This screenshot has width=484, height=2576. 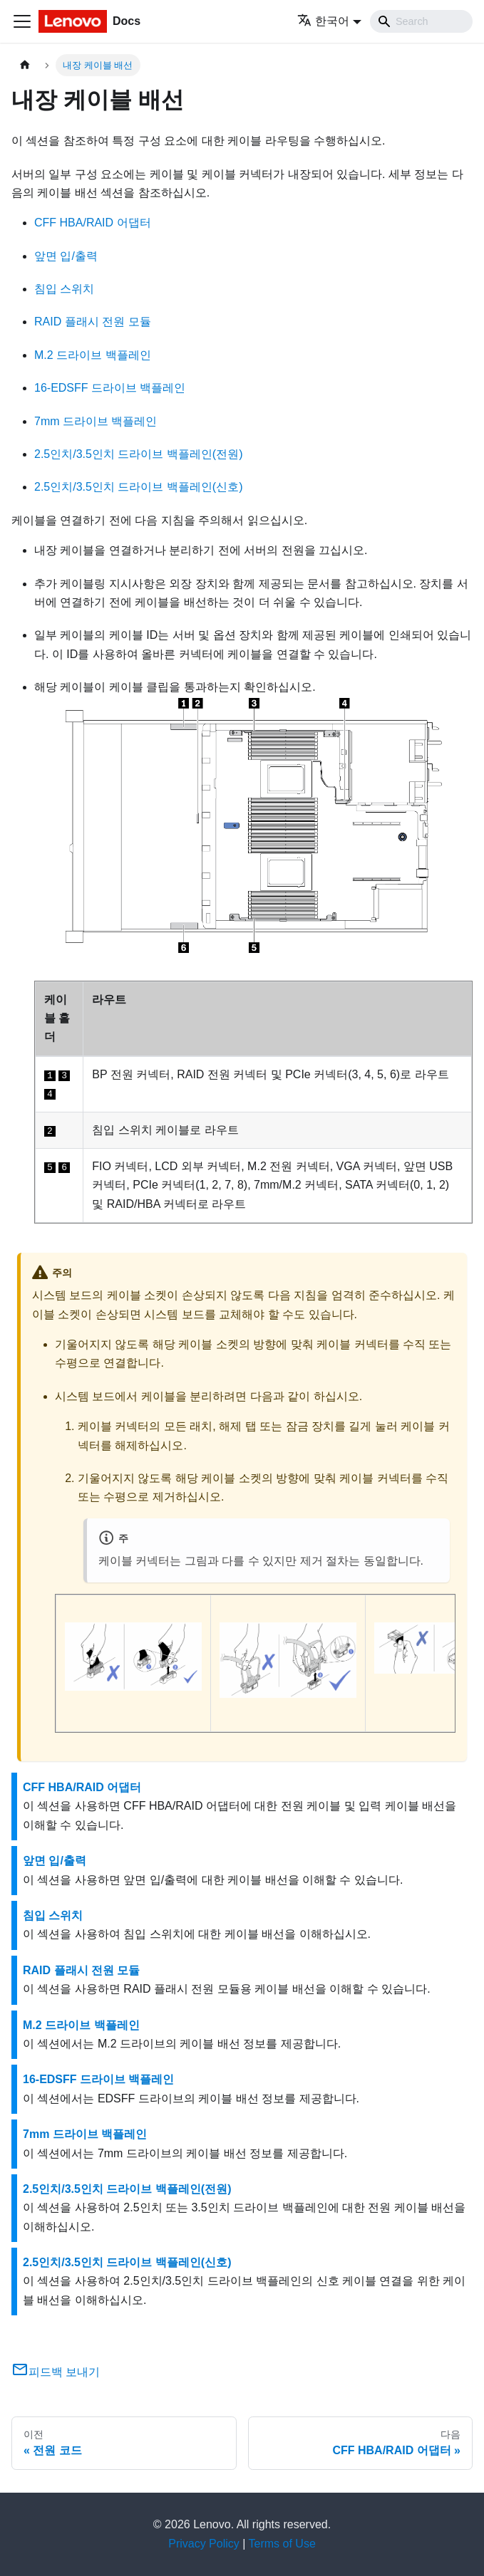 What do you see at coordinates (204, 2544) in the screenshot?
I see `Privacy Policy` at bounding box center [204, 2544].